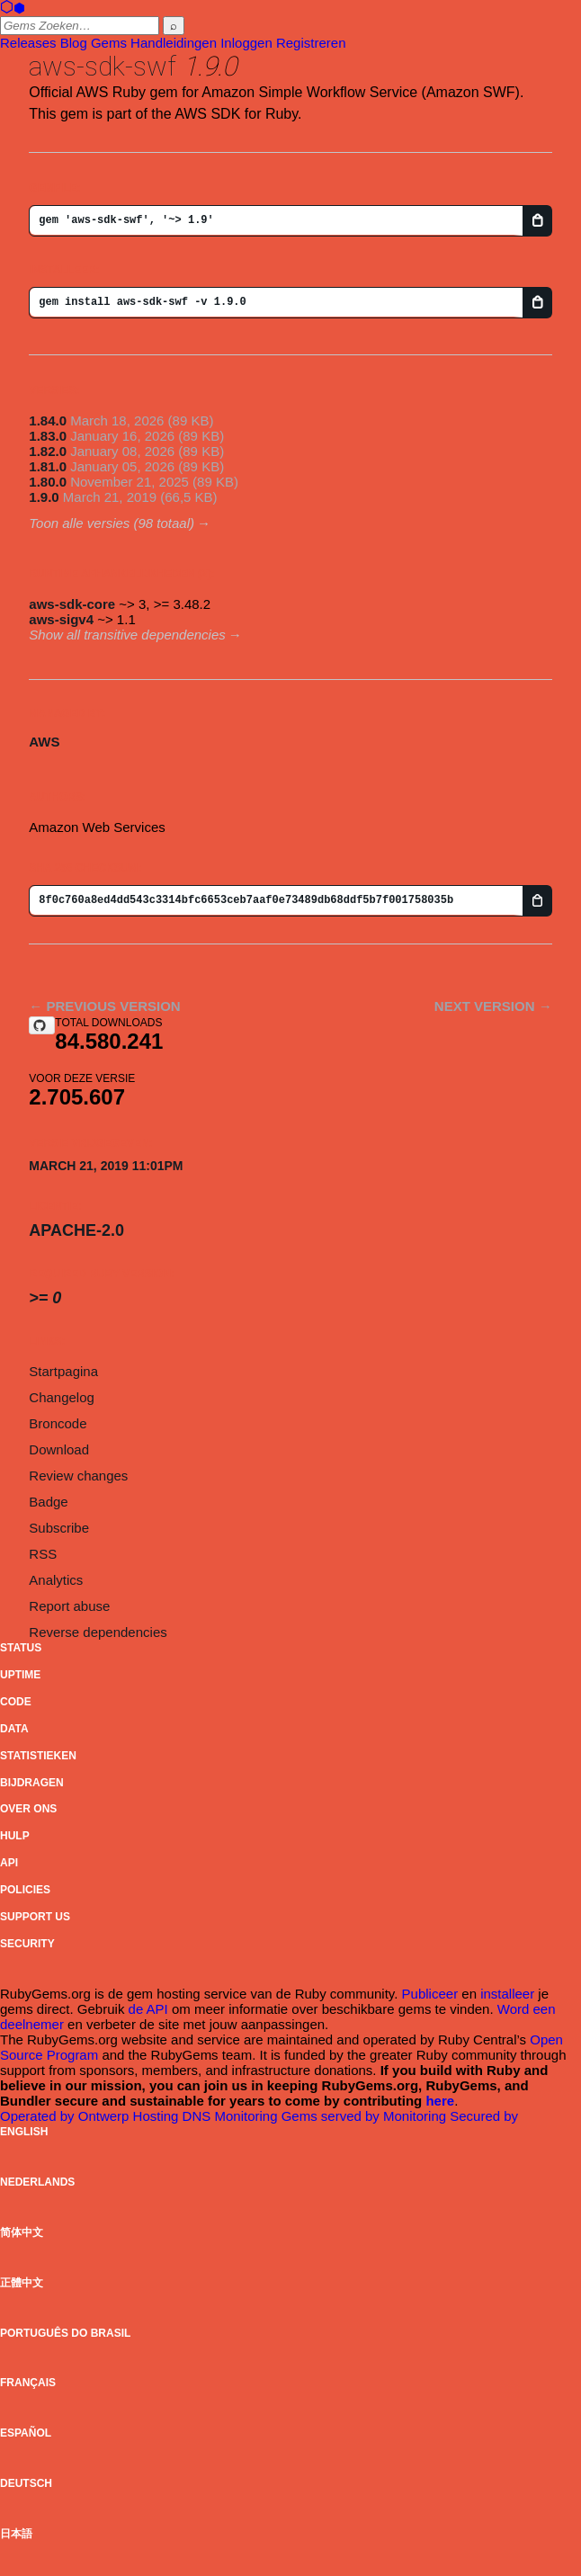  What do you see at coordinates (430, 1993) in the screenshot?
I see `Publiceer` at bounding box center [430, 1993].